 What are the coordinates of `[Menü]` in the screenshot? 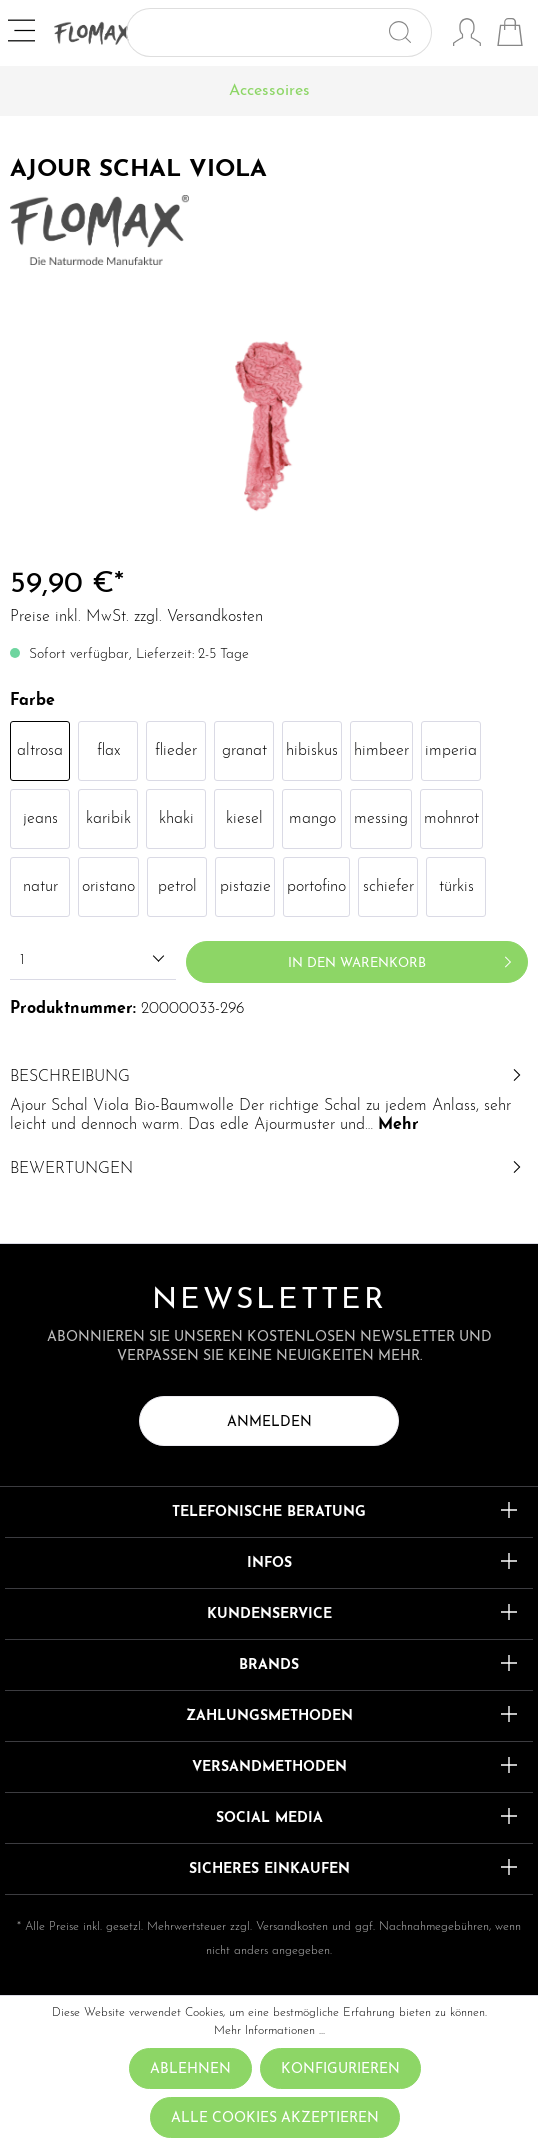 It's located at (23, 33).